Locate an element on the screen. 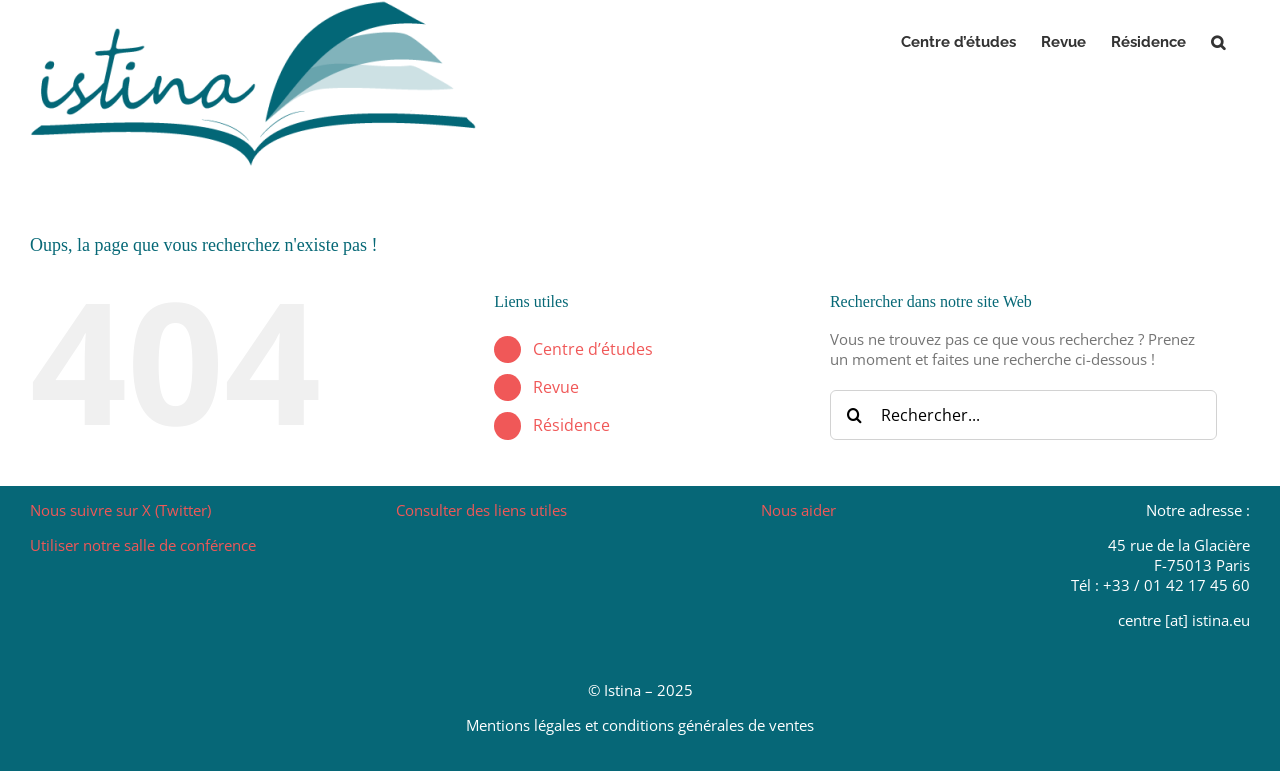 Image resolution: width=1280 pixels, height=771 pixels. [Recherche] is located at coordinates (855, 415).